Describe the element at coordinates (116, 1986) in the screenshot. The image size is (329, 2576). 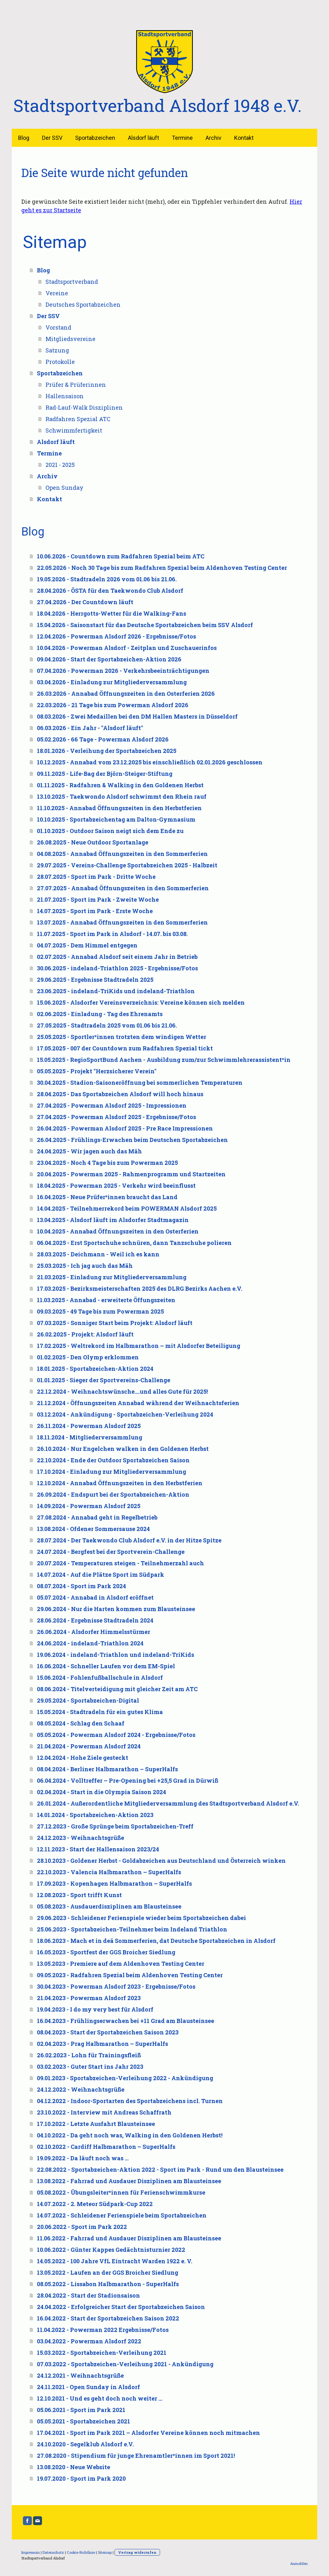
I see `30.04.2023 - Powerman Alsdorf 2023 - Ergebnisse/Fotos` at that location.